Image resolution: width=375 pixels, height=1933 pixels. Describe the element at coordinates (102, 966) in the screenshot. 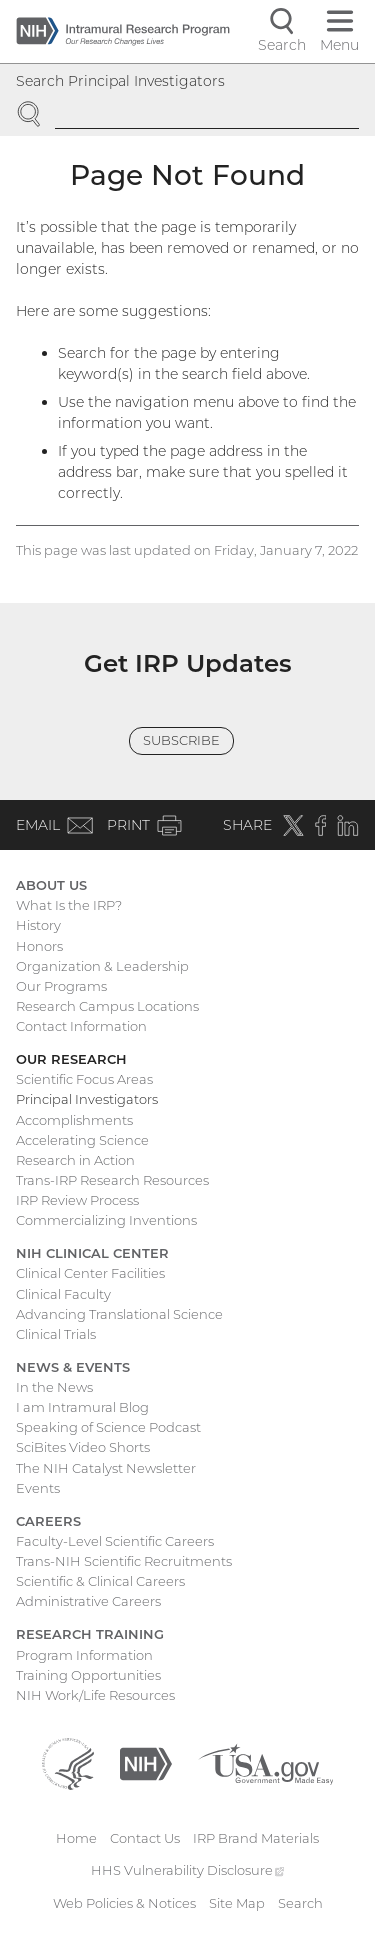

I see `Organization & Leadership` at that location.